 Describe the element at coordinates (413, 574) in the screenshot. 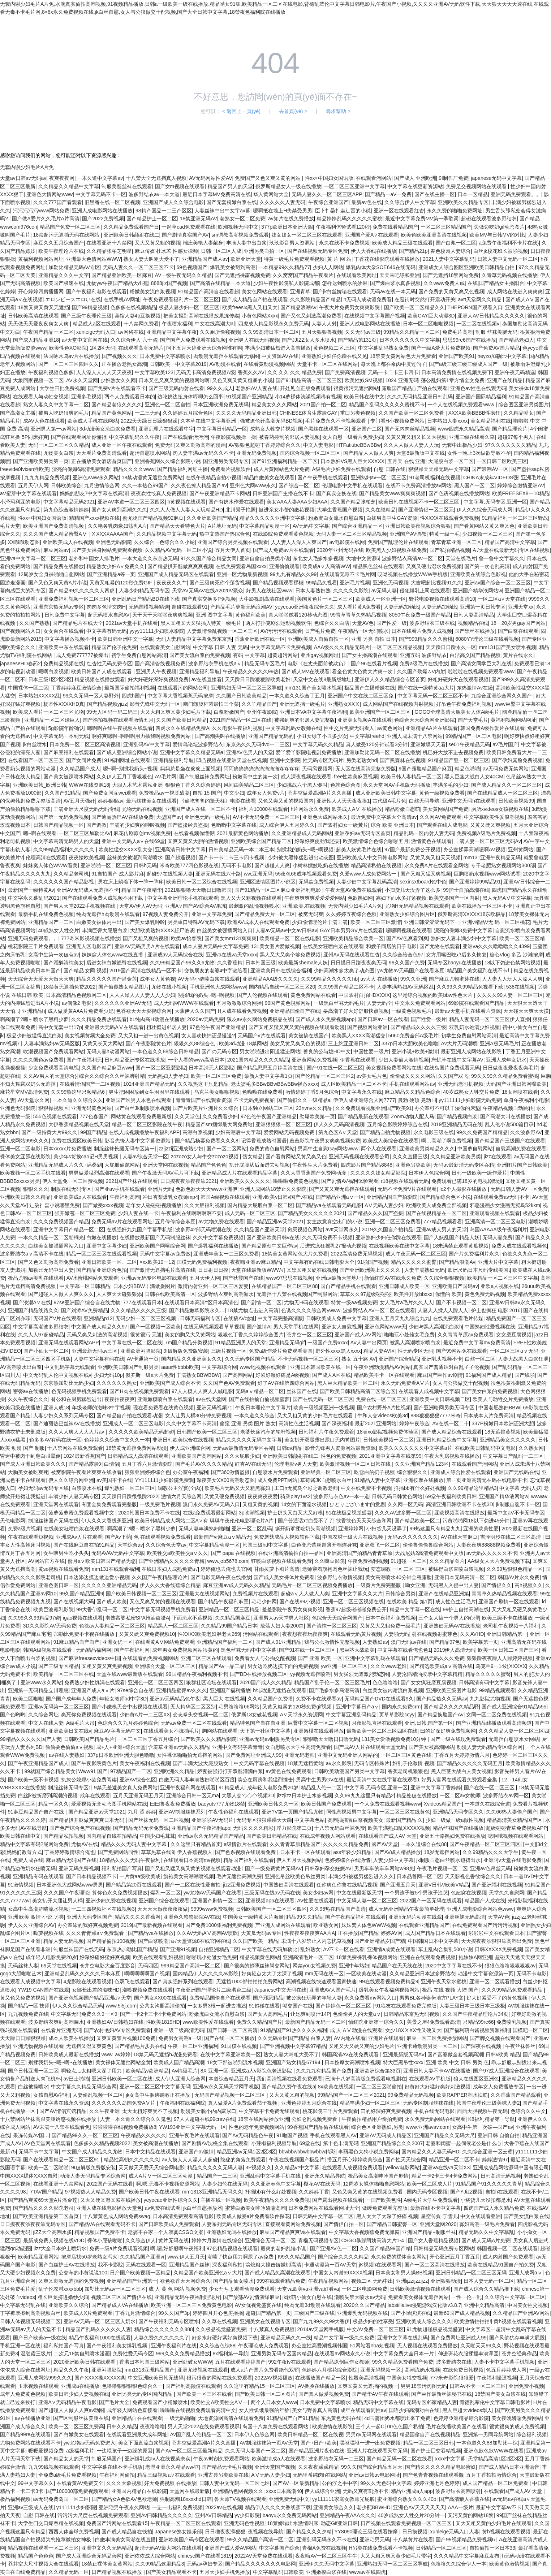

I see `哎呦视频在线播放WWW手机版` at that location.